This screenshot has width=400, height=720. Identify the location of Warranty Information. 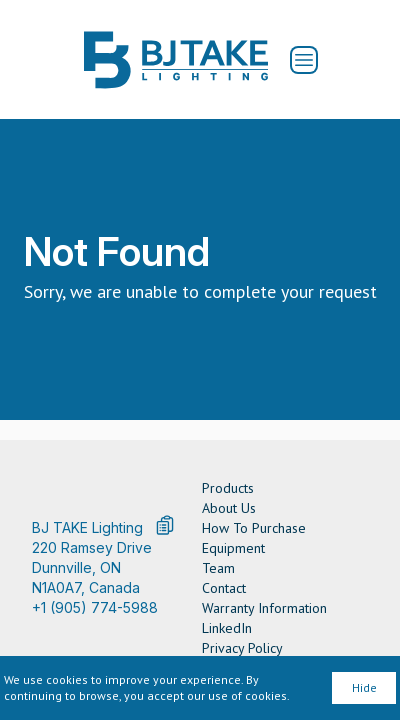
(264, 608).